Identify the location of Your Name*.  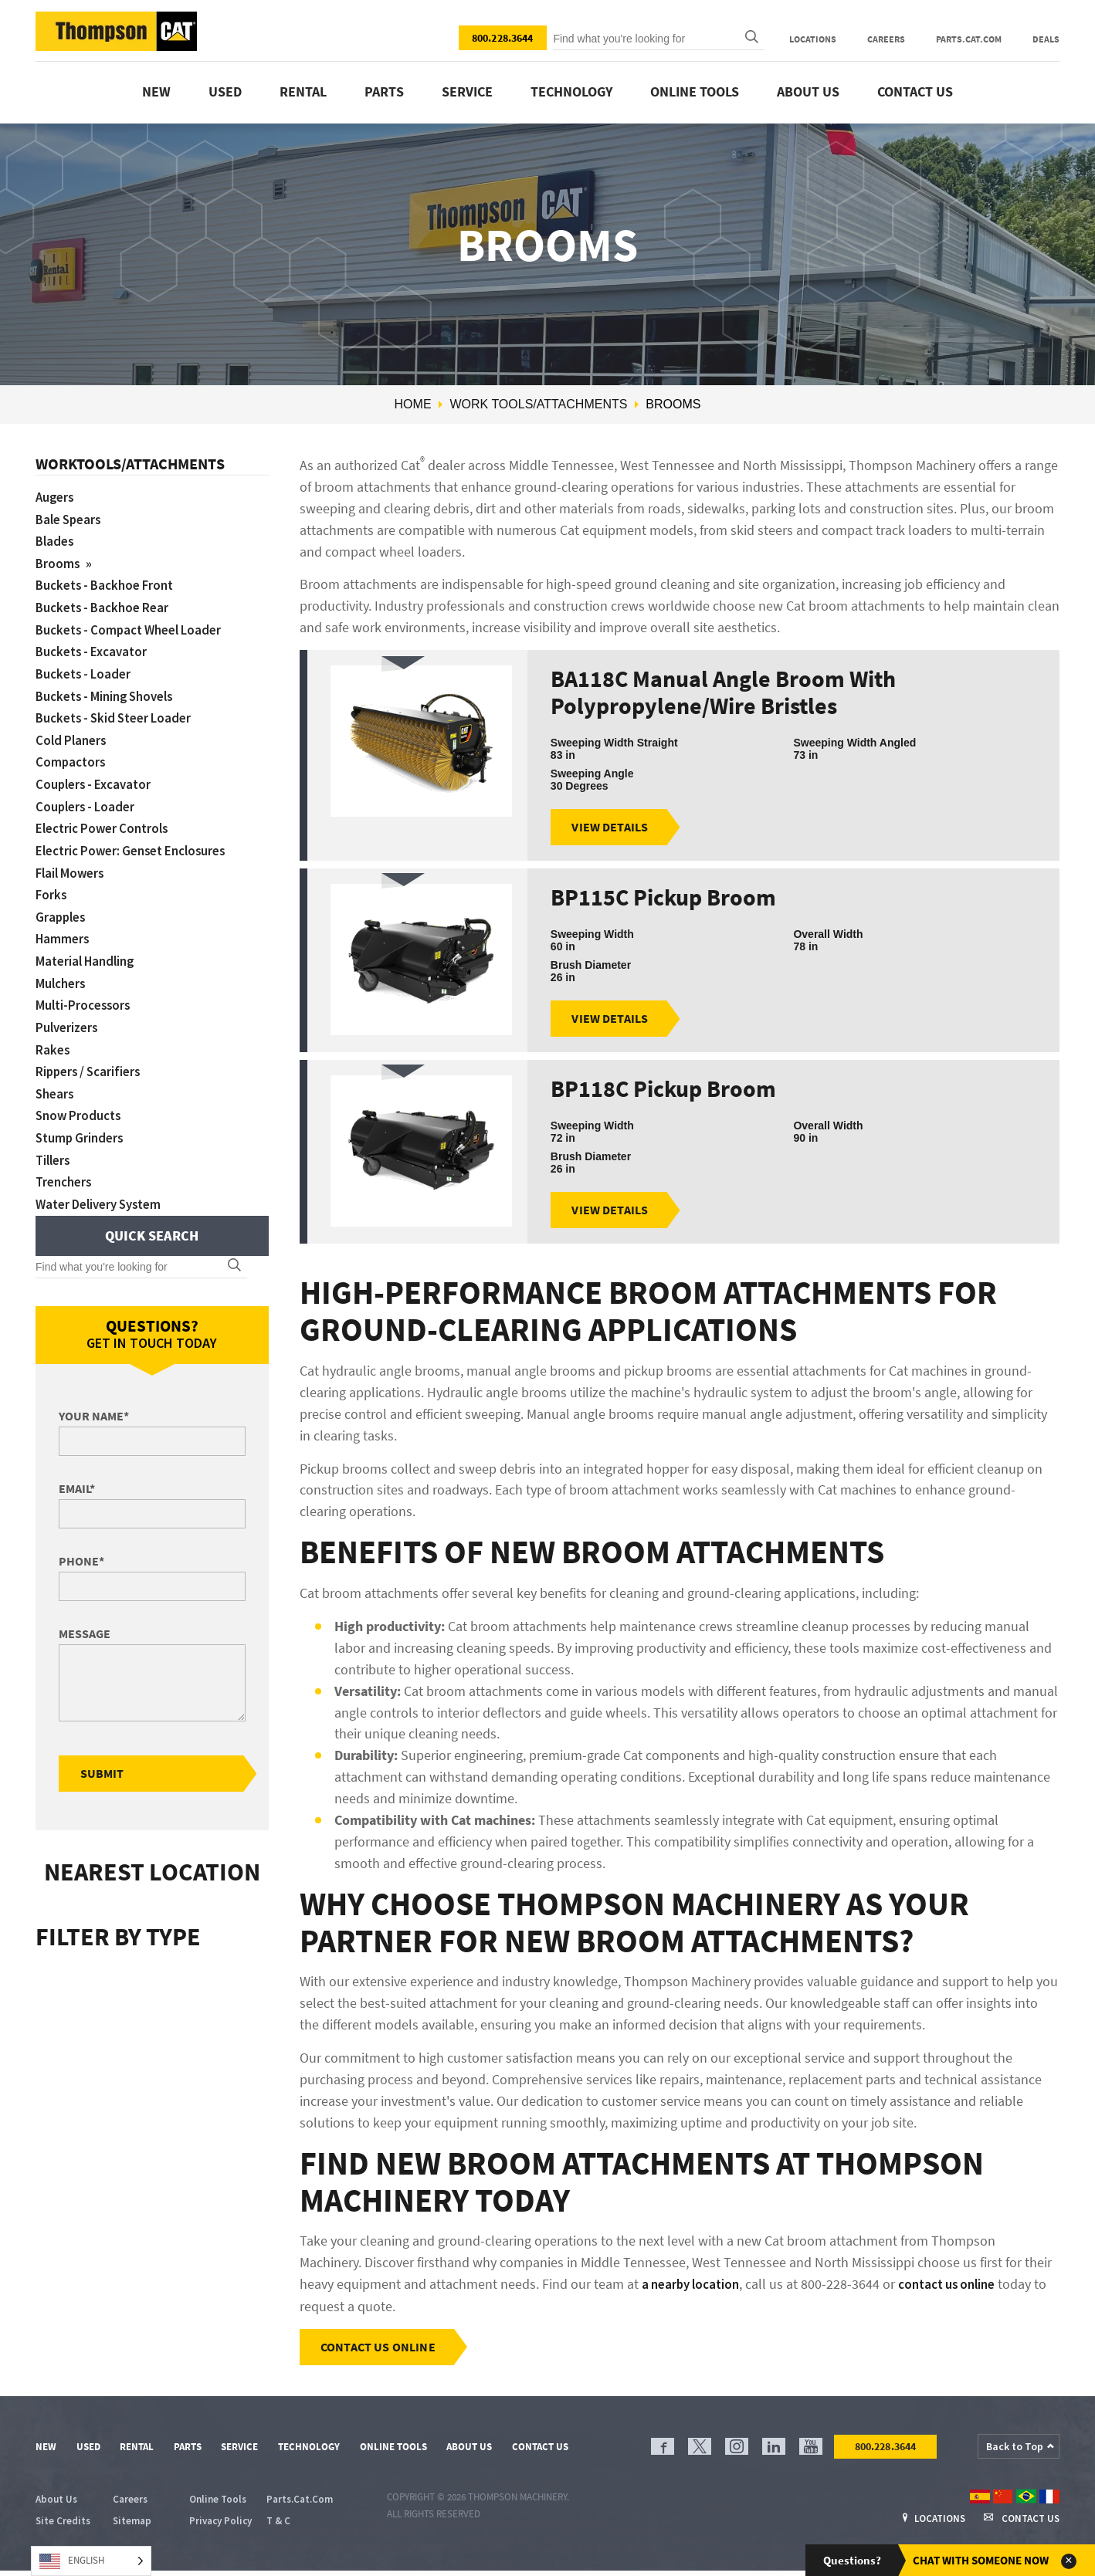
(94, 1397).